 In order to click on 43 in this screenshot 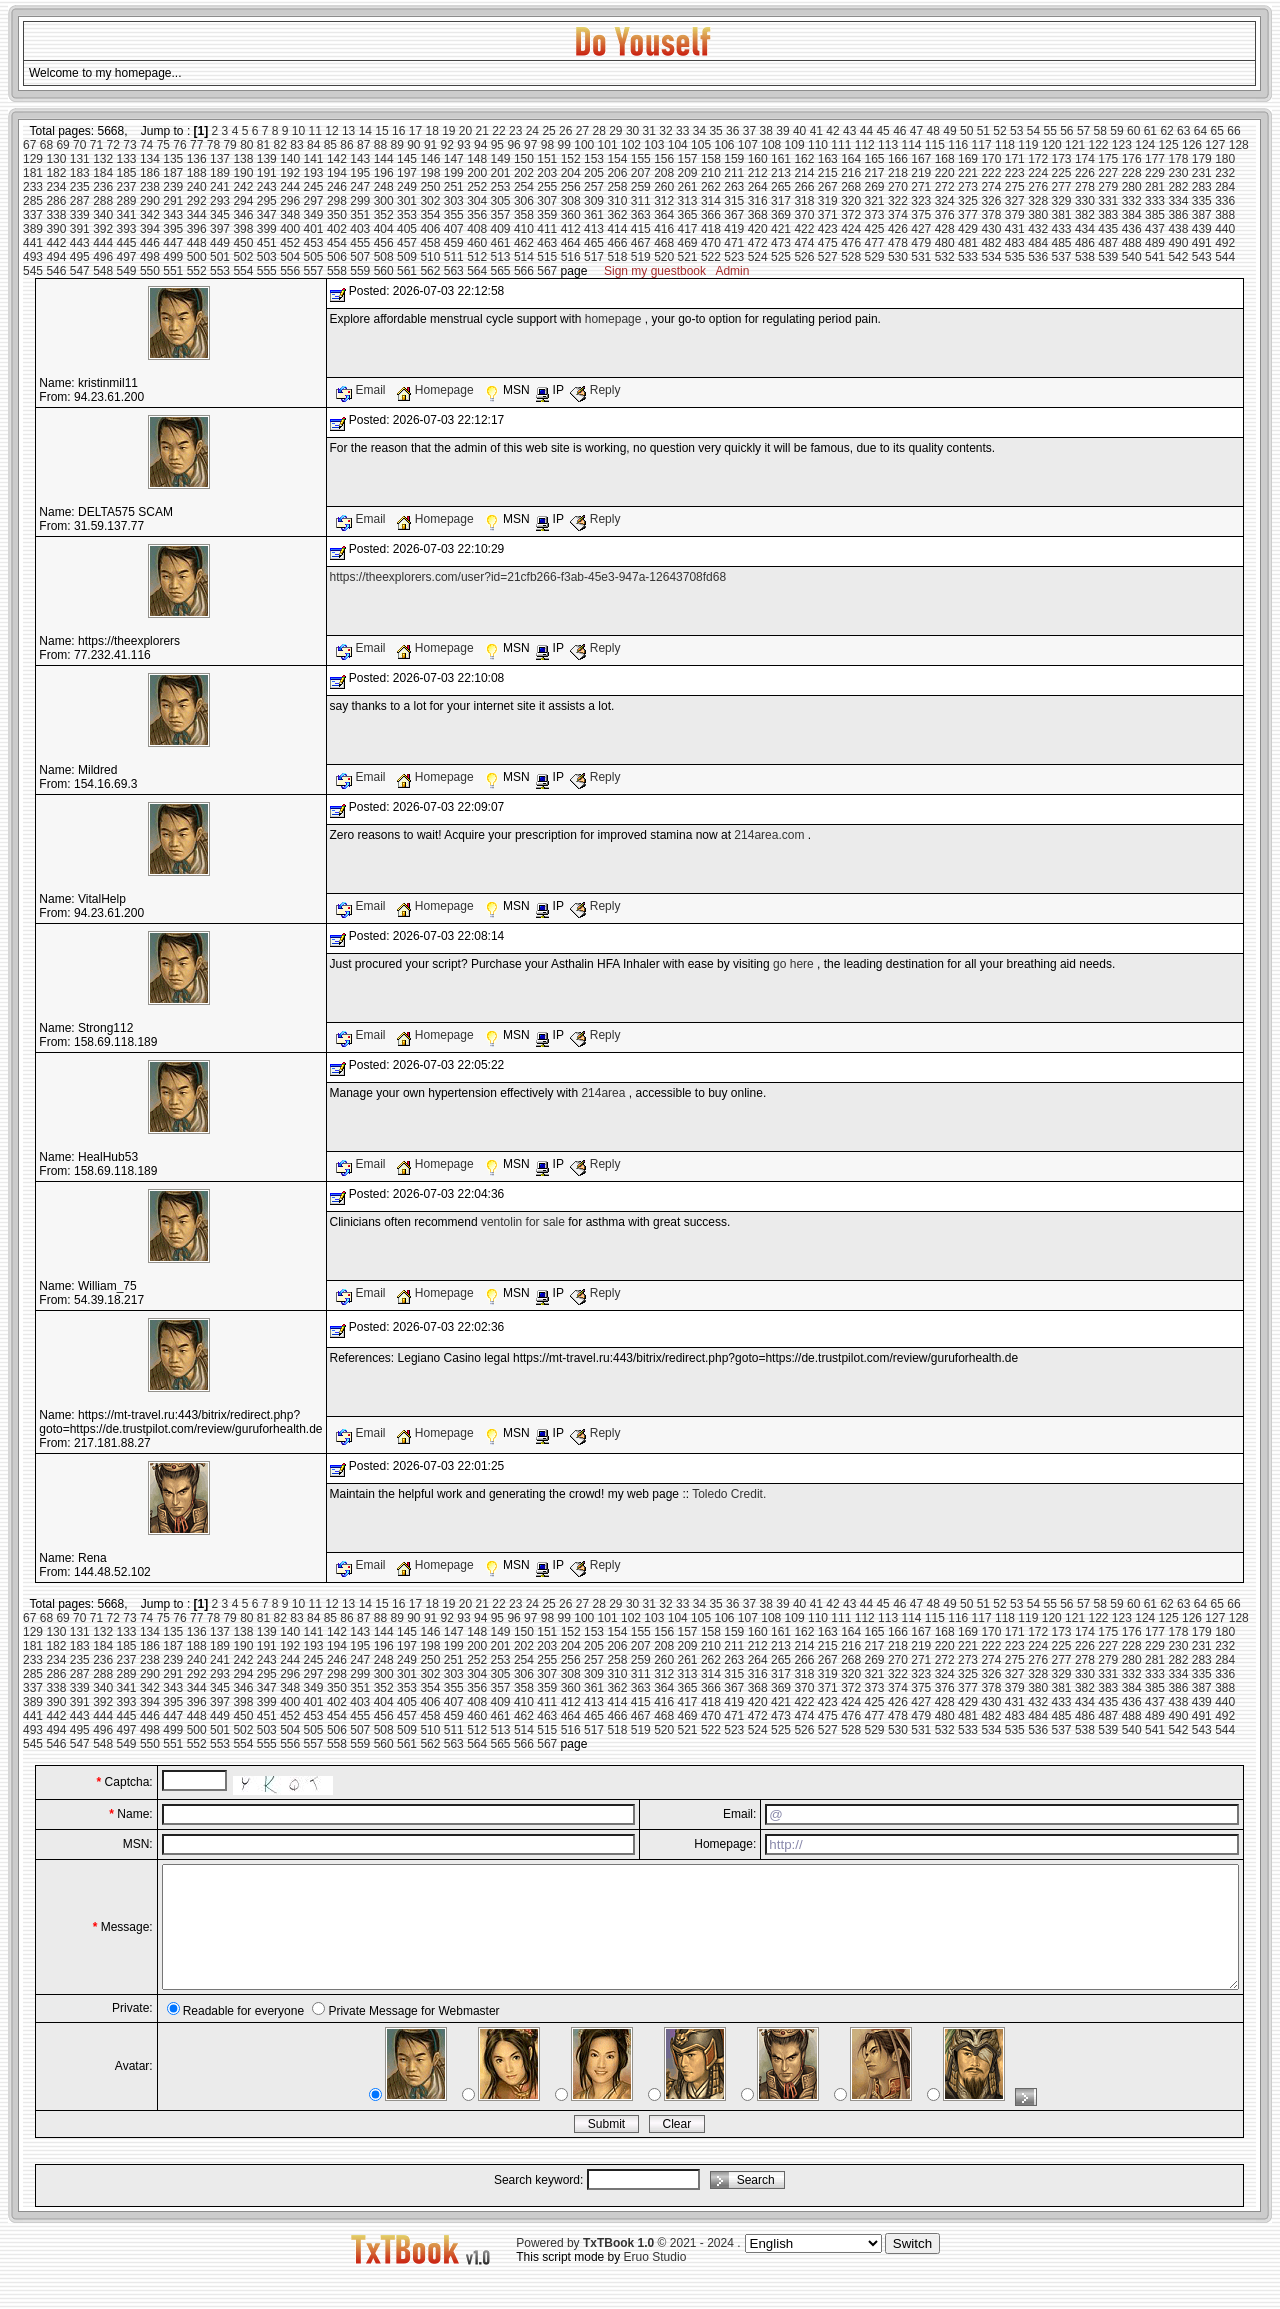, I will do `click(849, 131)`.